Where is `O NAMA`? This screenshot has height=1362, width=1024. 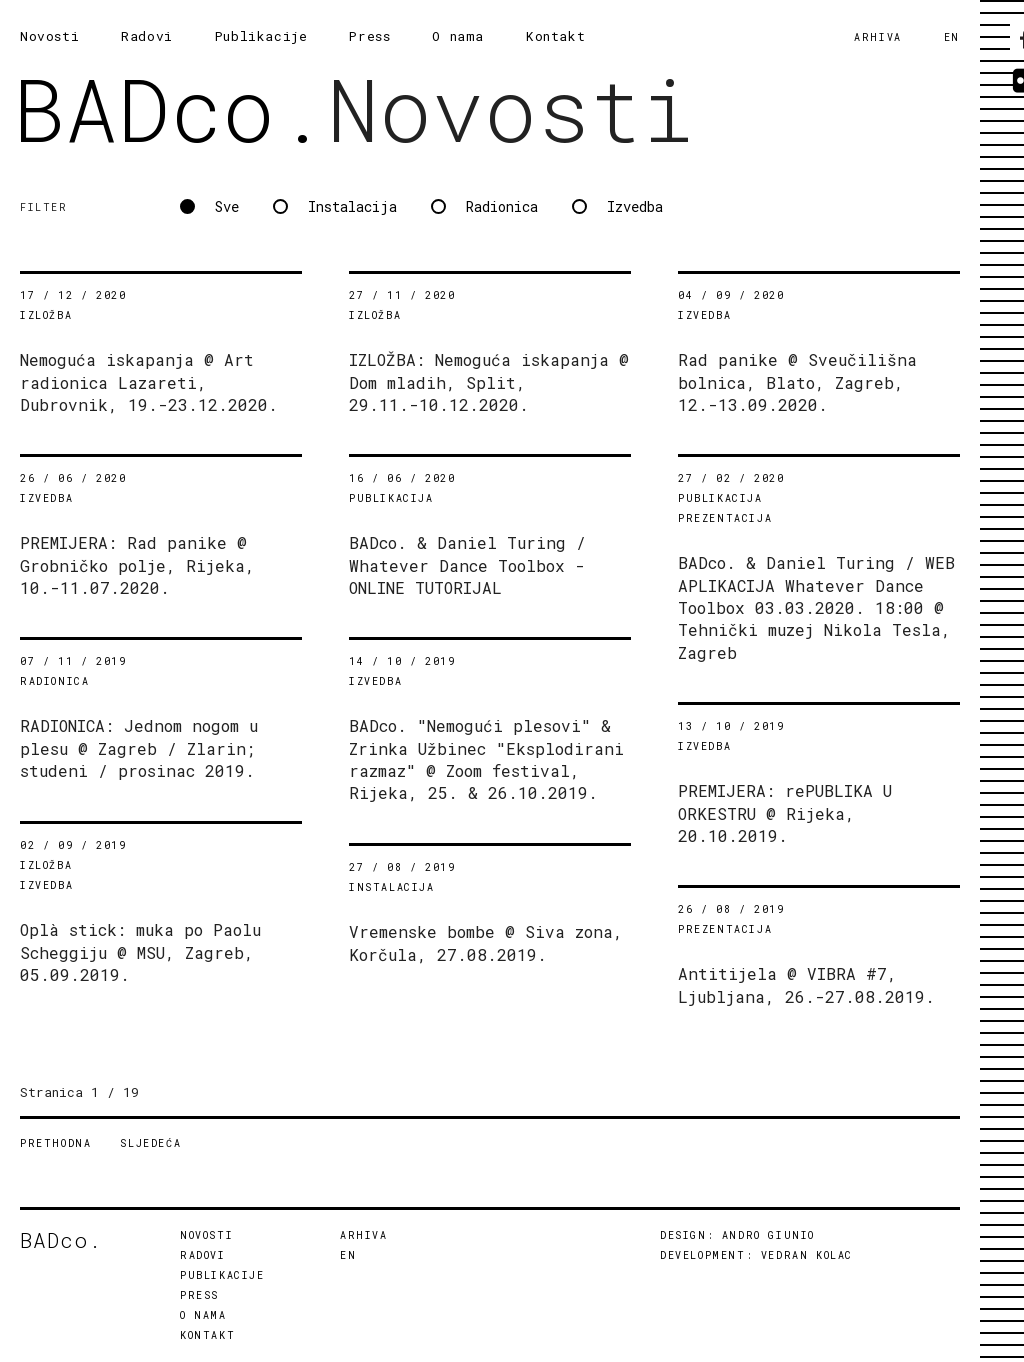
O NAMA is located at coordinates (203, 1315).